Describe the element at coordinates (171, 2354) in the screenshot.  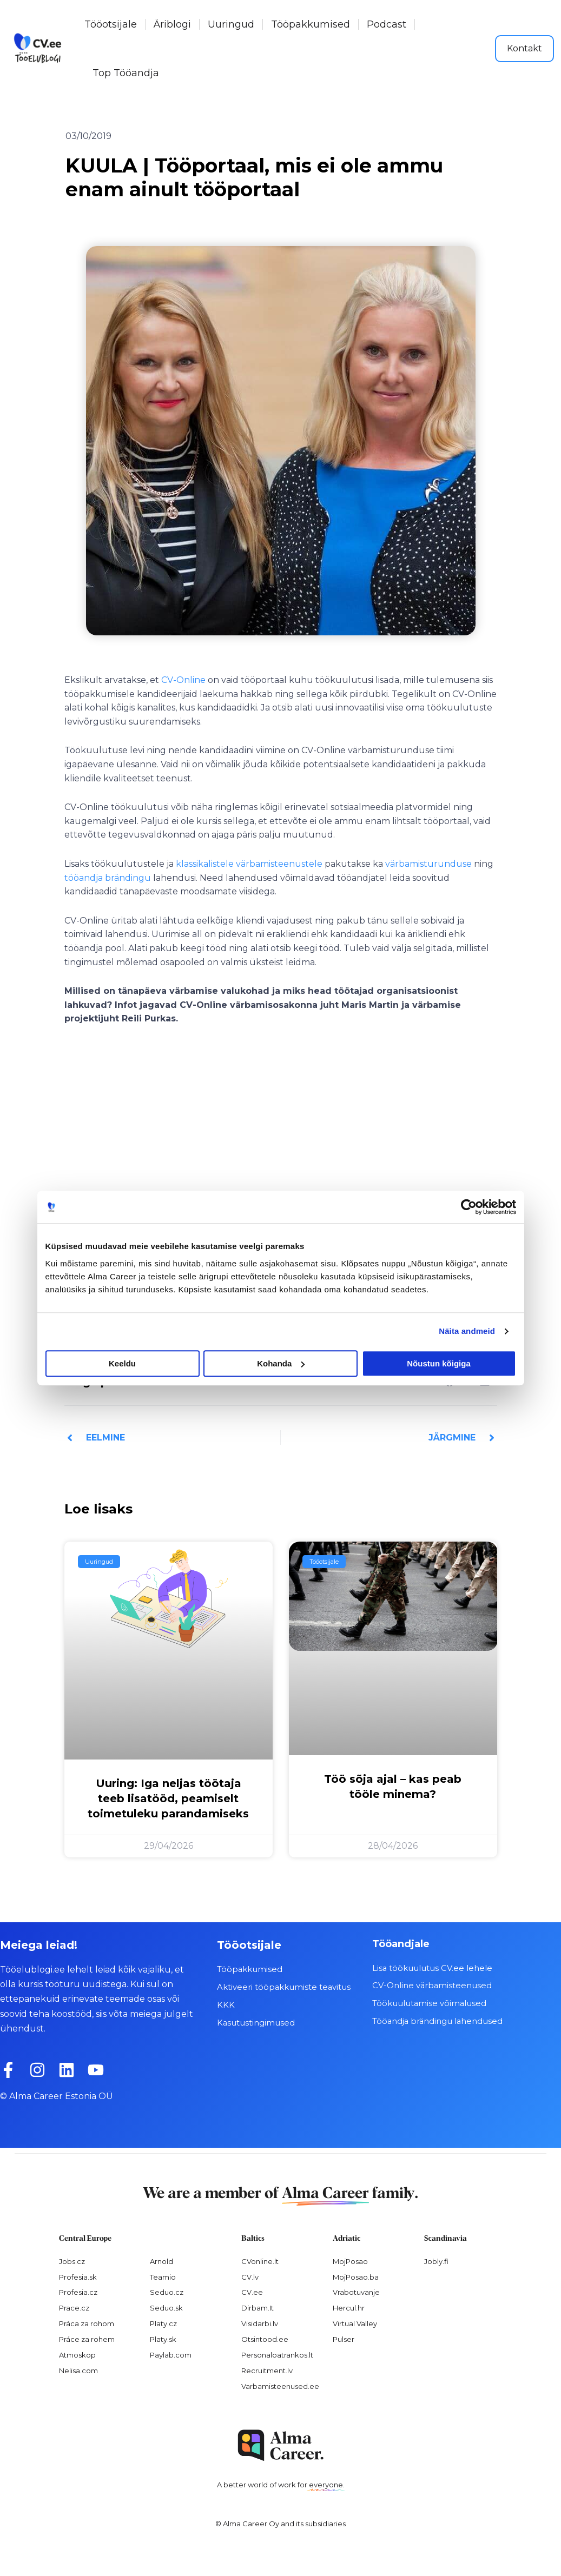
I see `Paylab.com` at that location.